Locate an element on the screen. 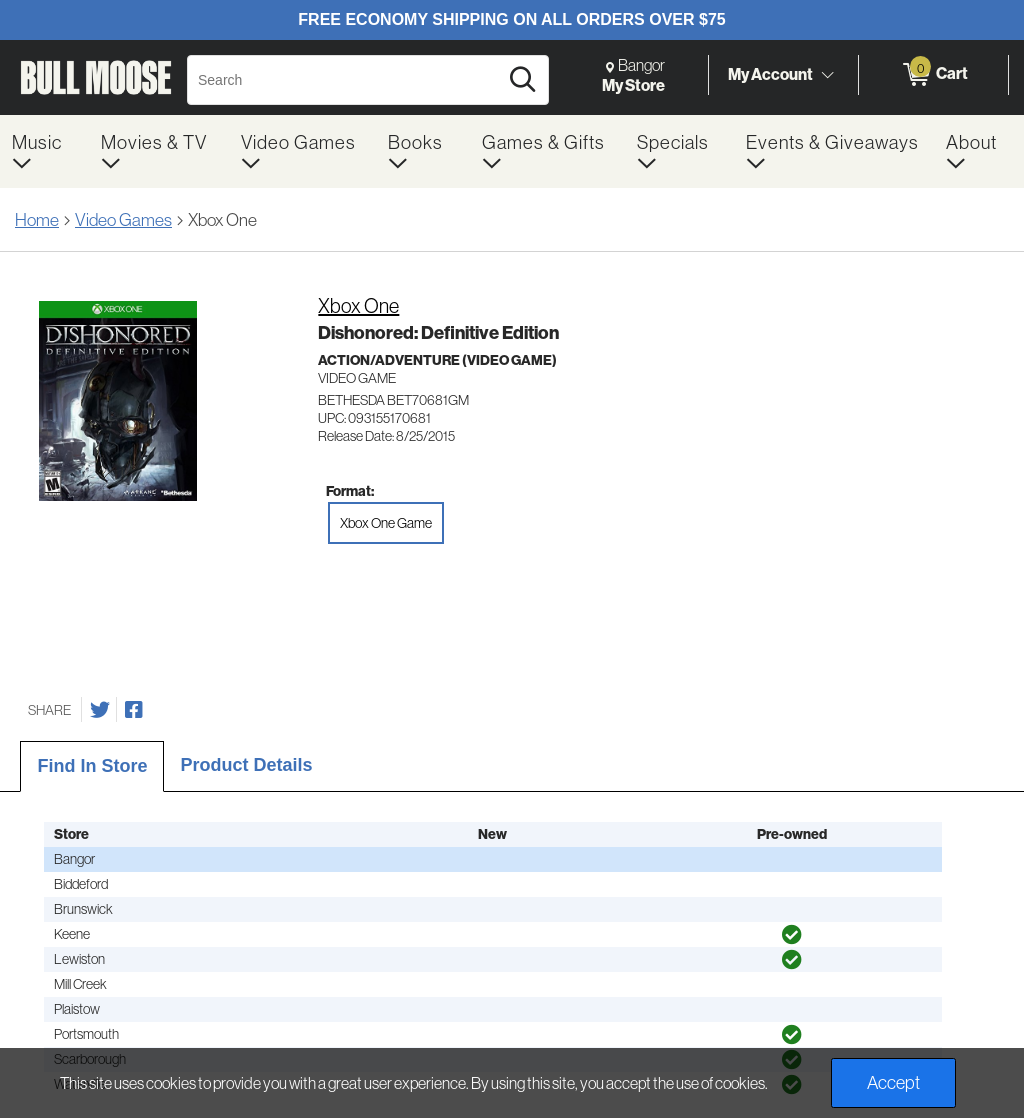 This screenshot has width=1024, height=1118. Home is located at coordinates (37, 219).